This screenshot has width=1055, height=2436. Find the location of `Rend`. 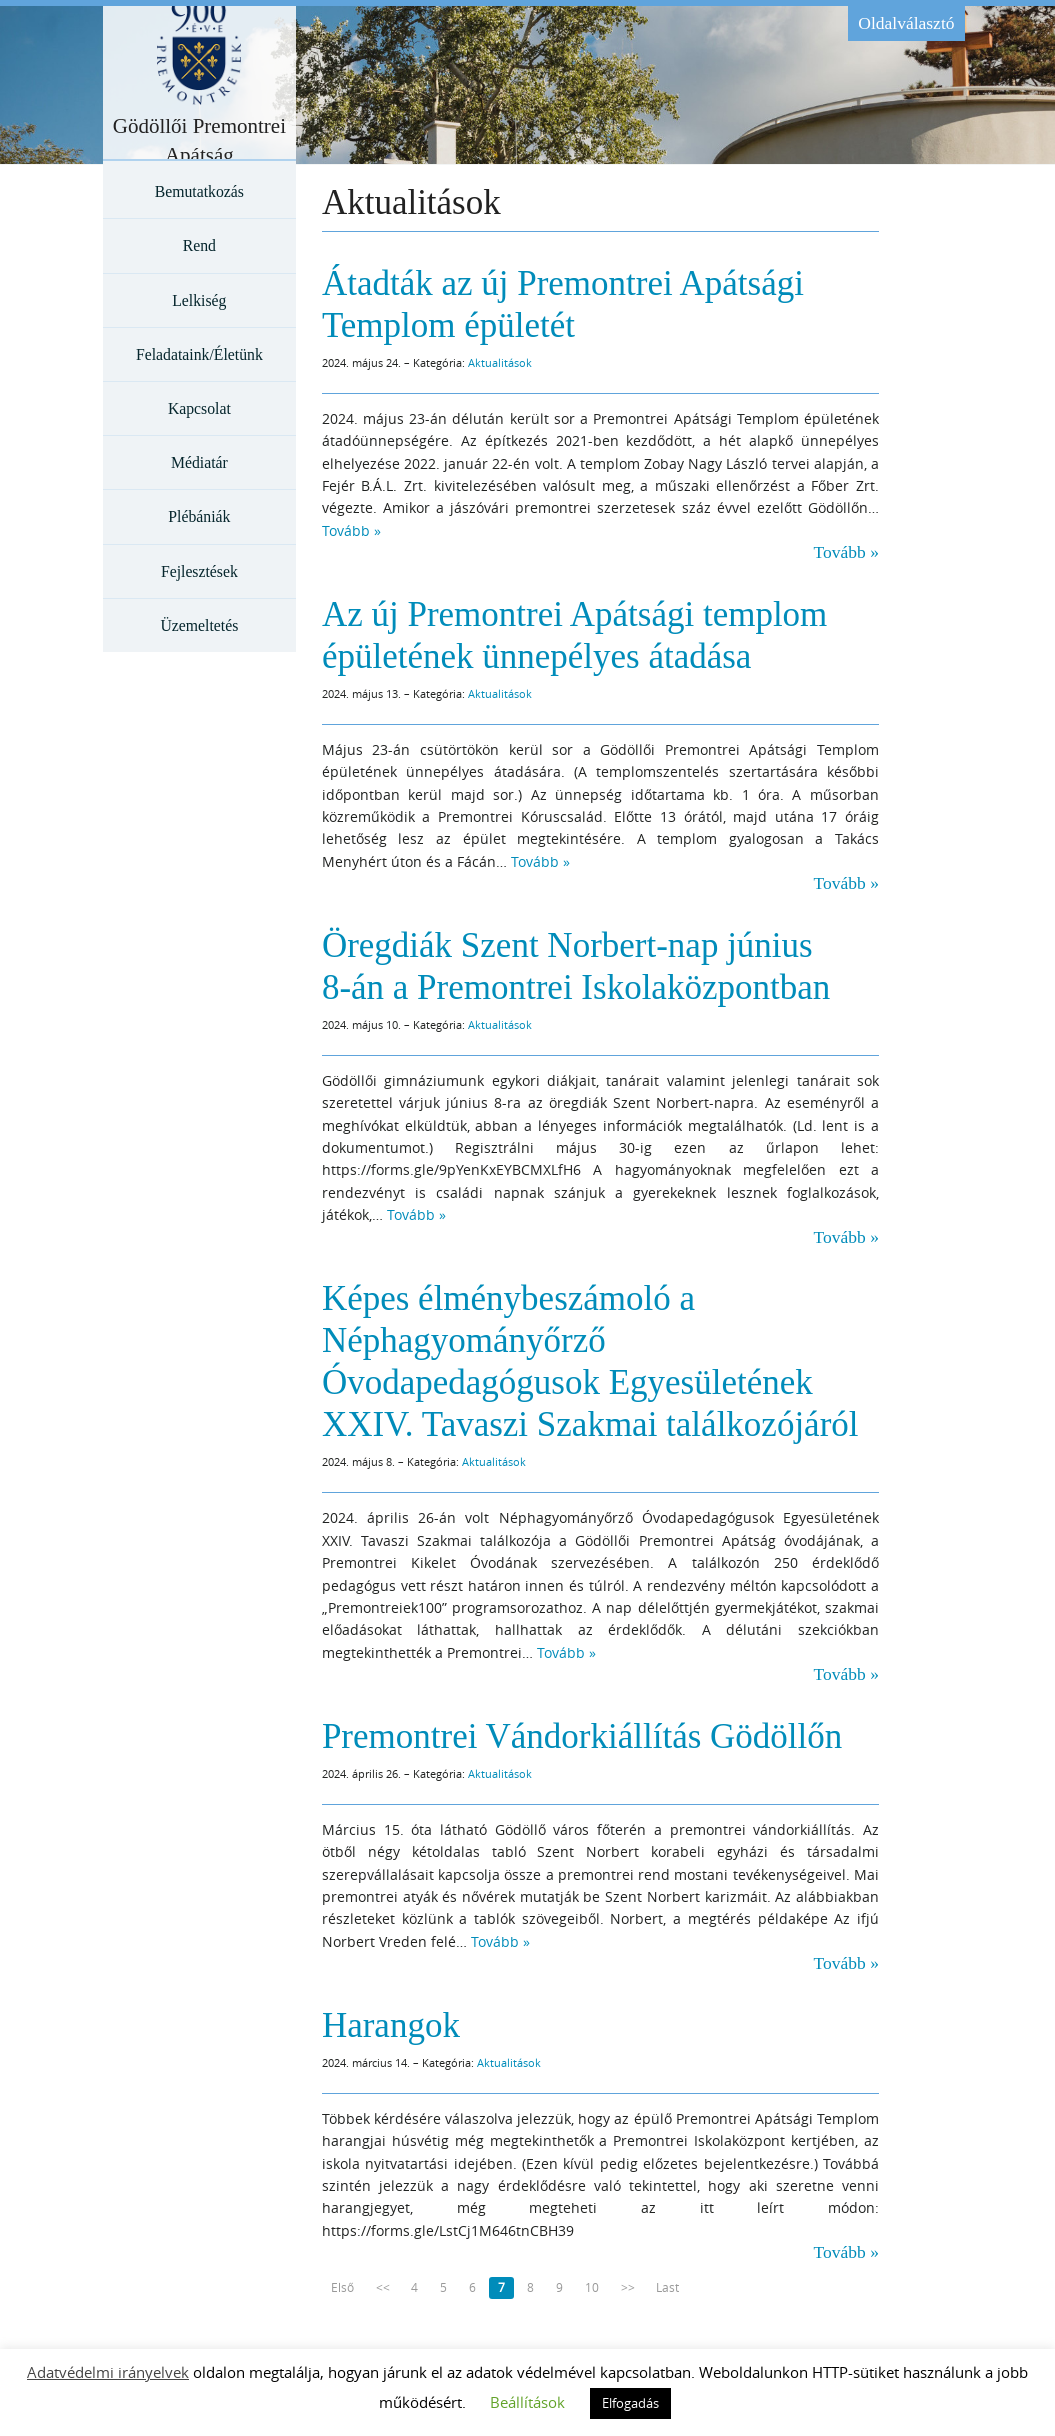

Rend is located at coordinates (199, 245).